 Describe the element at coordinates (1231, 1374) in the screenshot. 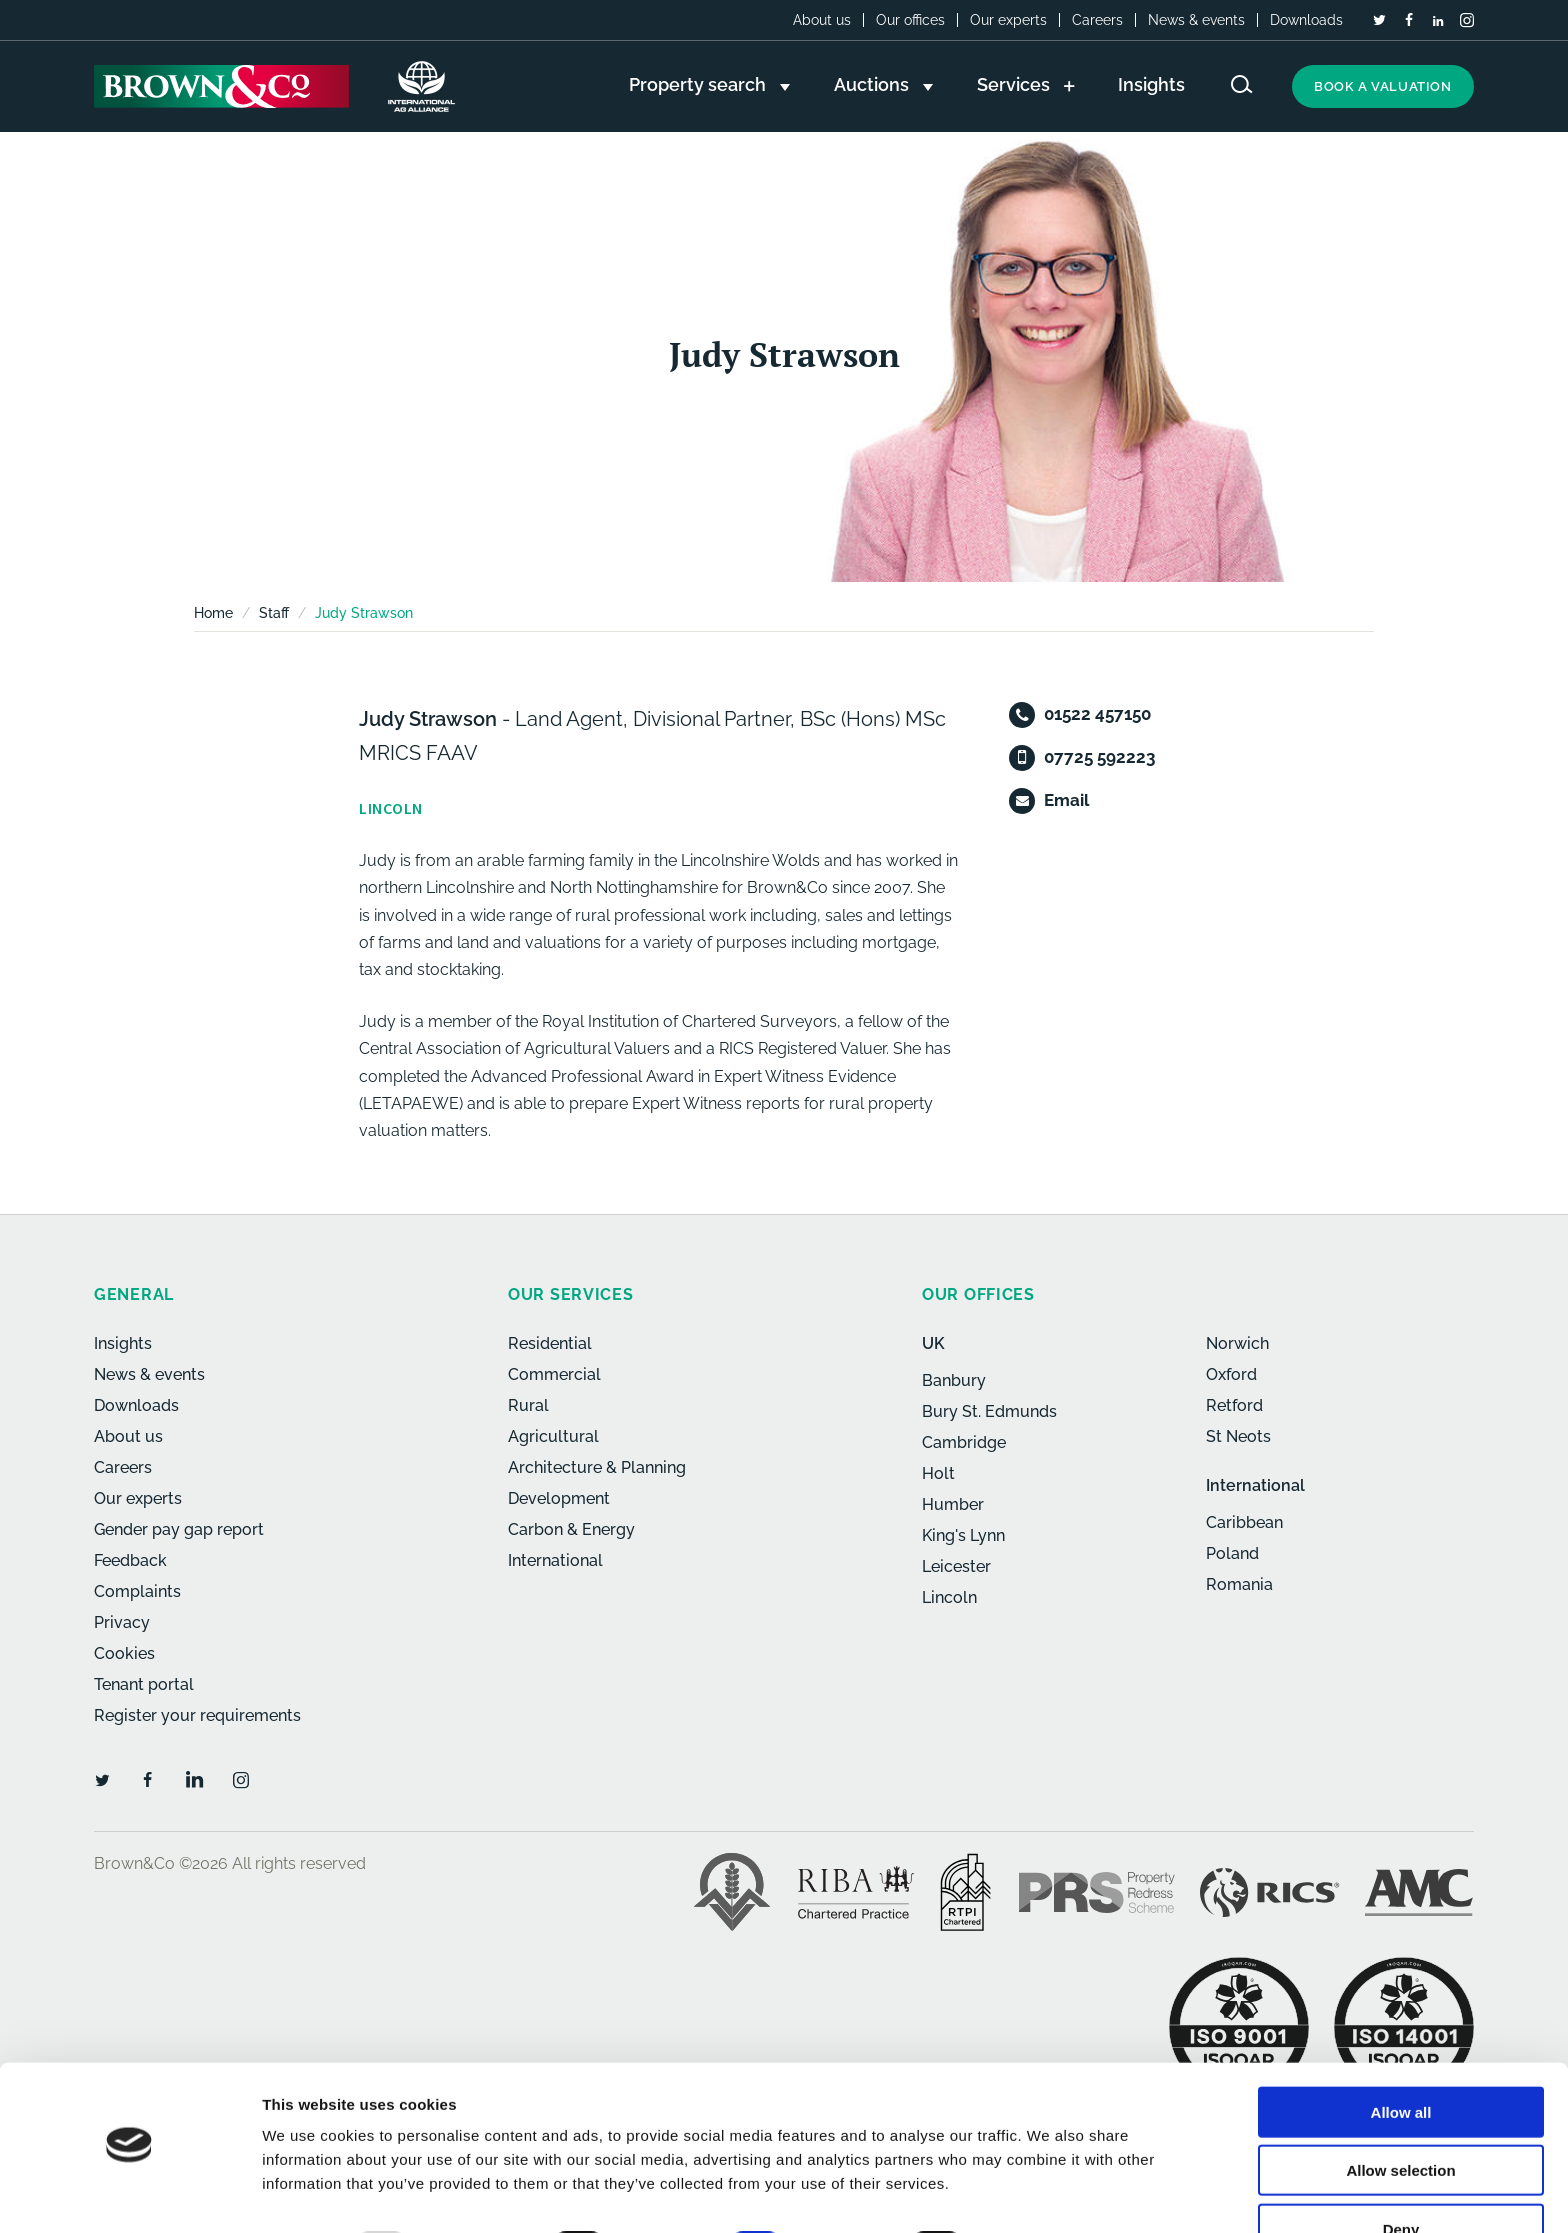

I see `Oxford` at that location.